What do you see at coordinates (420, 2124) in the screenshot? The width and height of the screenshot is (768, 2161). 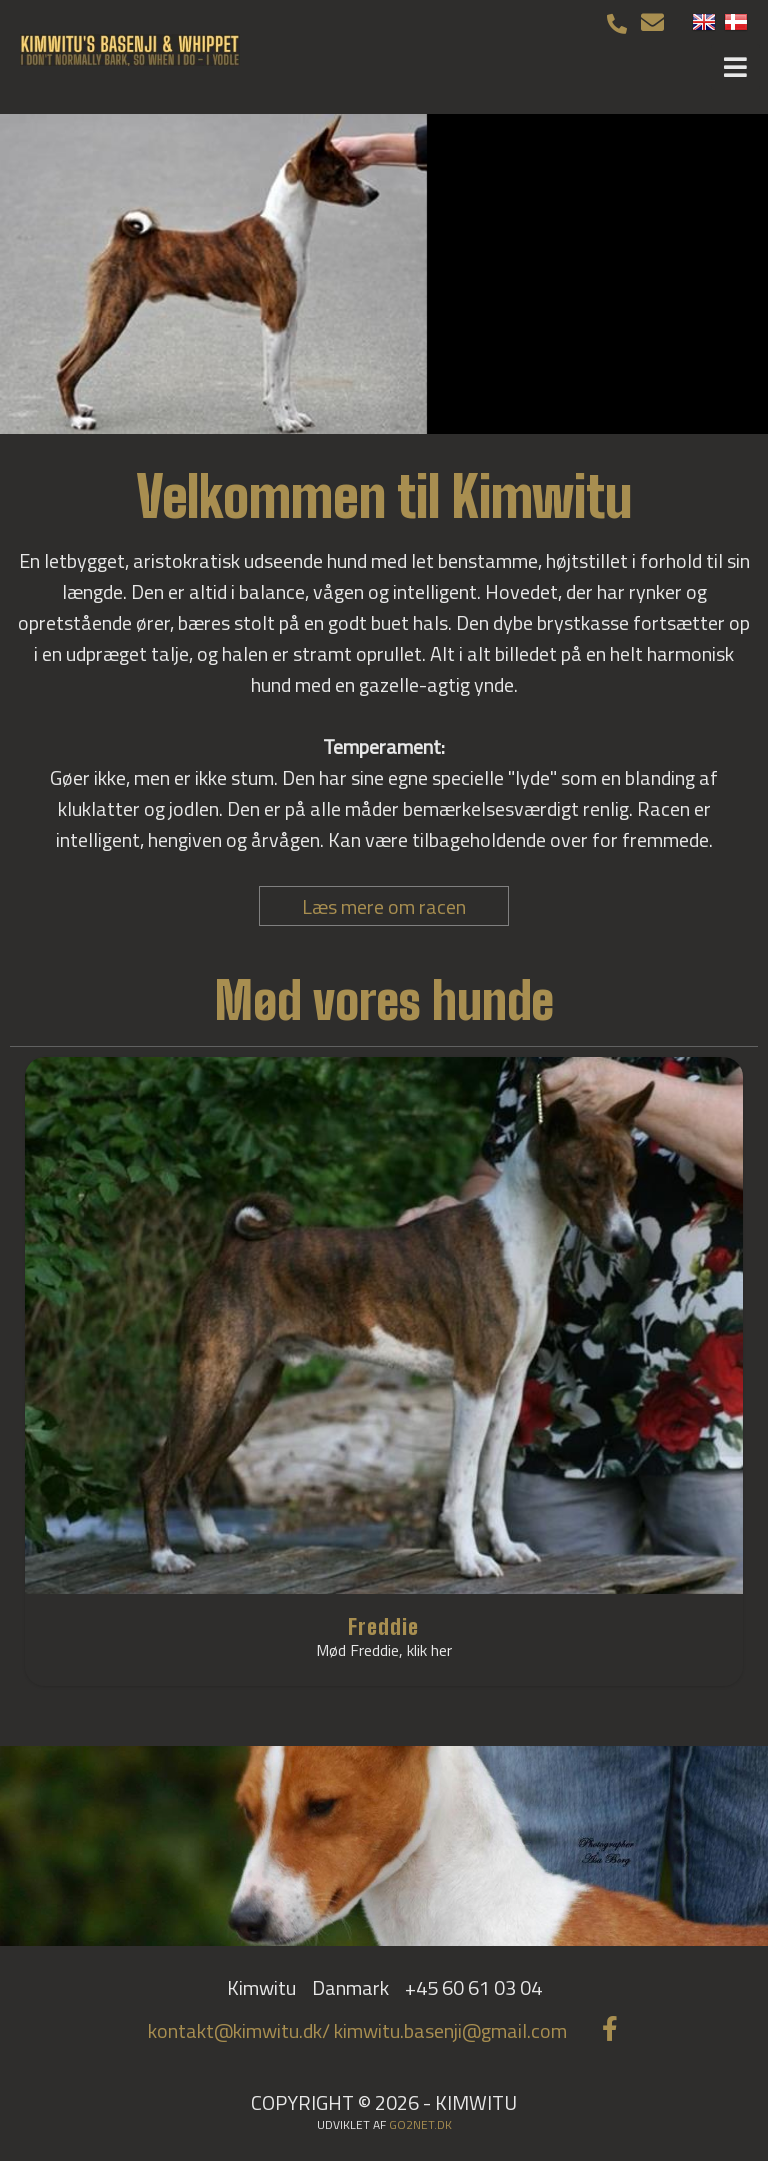 I see `go2net.dk` at bounding box center [420, 2124].